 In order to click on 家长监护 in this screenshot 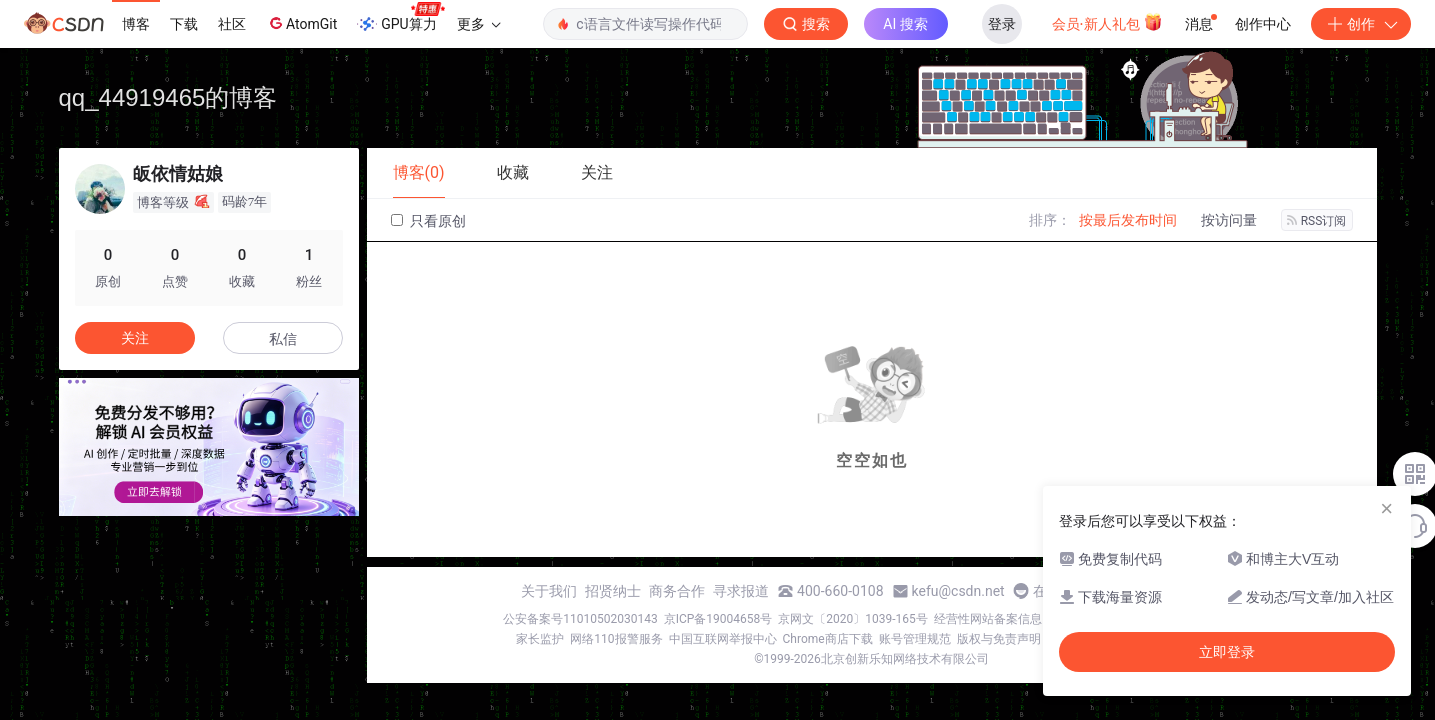, I will do `click(540, 639)`.